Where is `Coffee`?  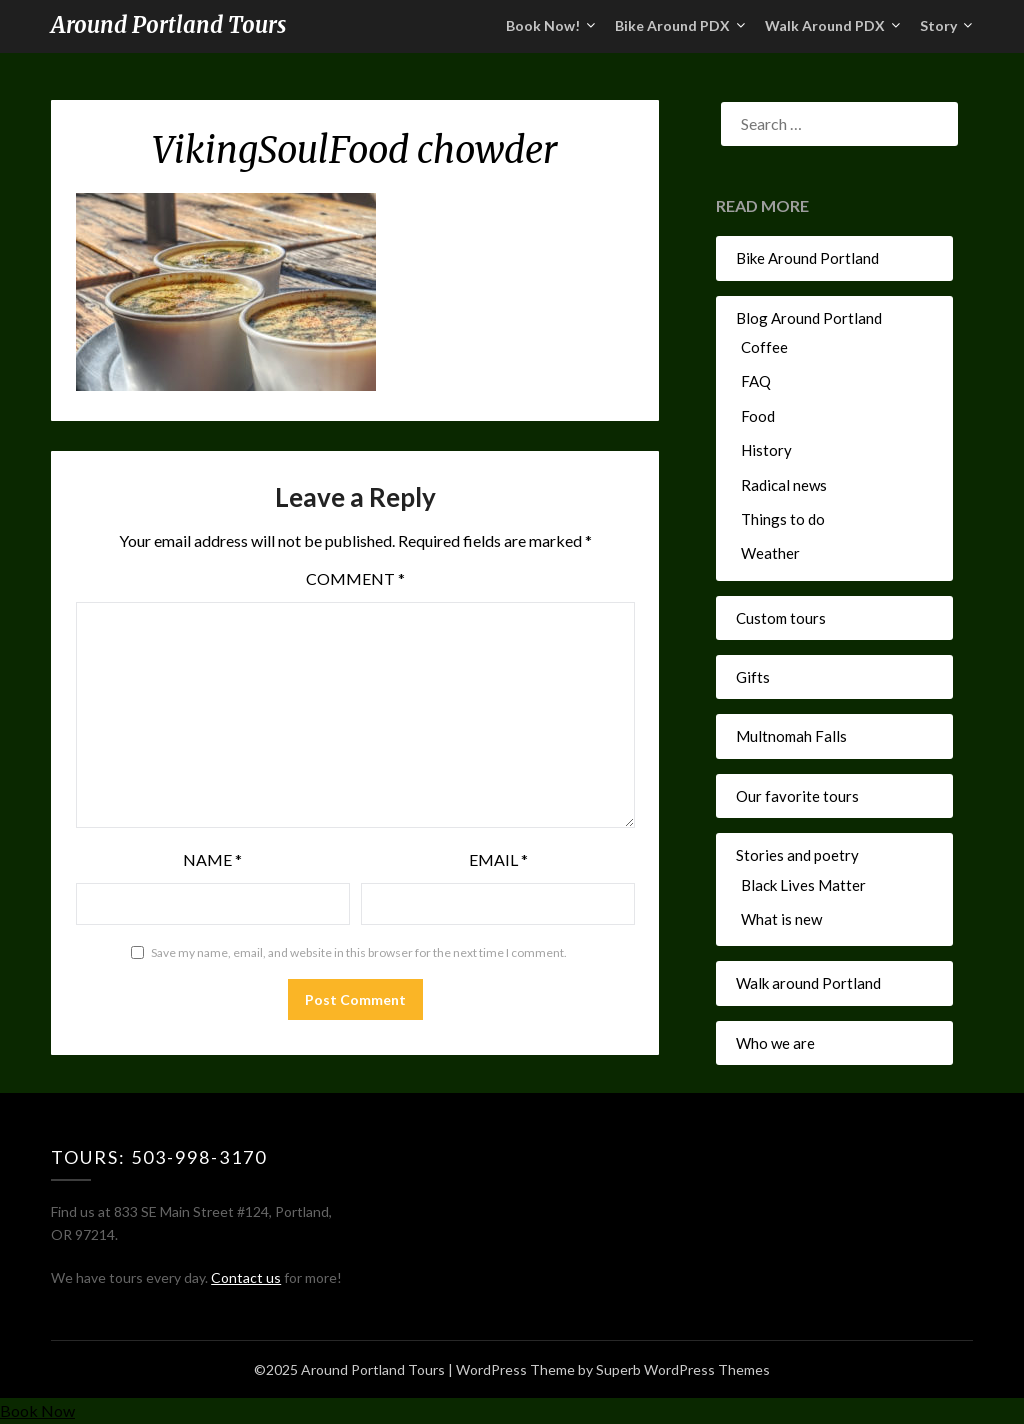 Coffee is located at coordinates (764, 347).